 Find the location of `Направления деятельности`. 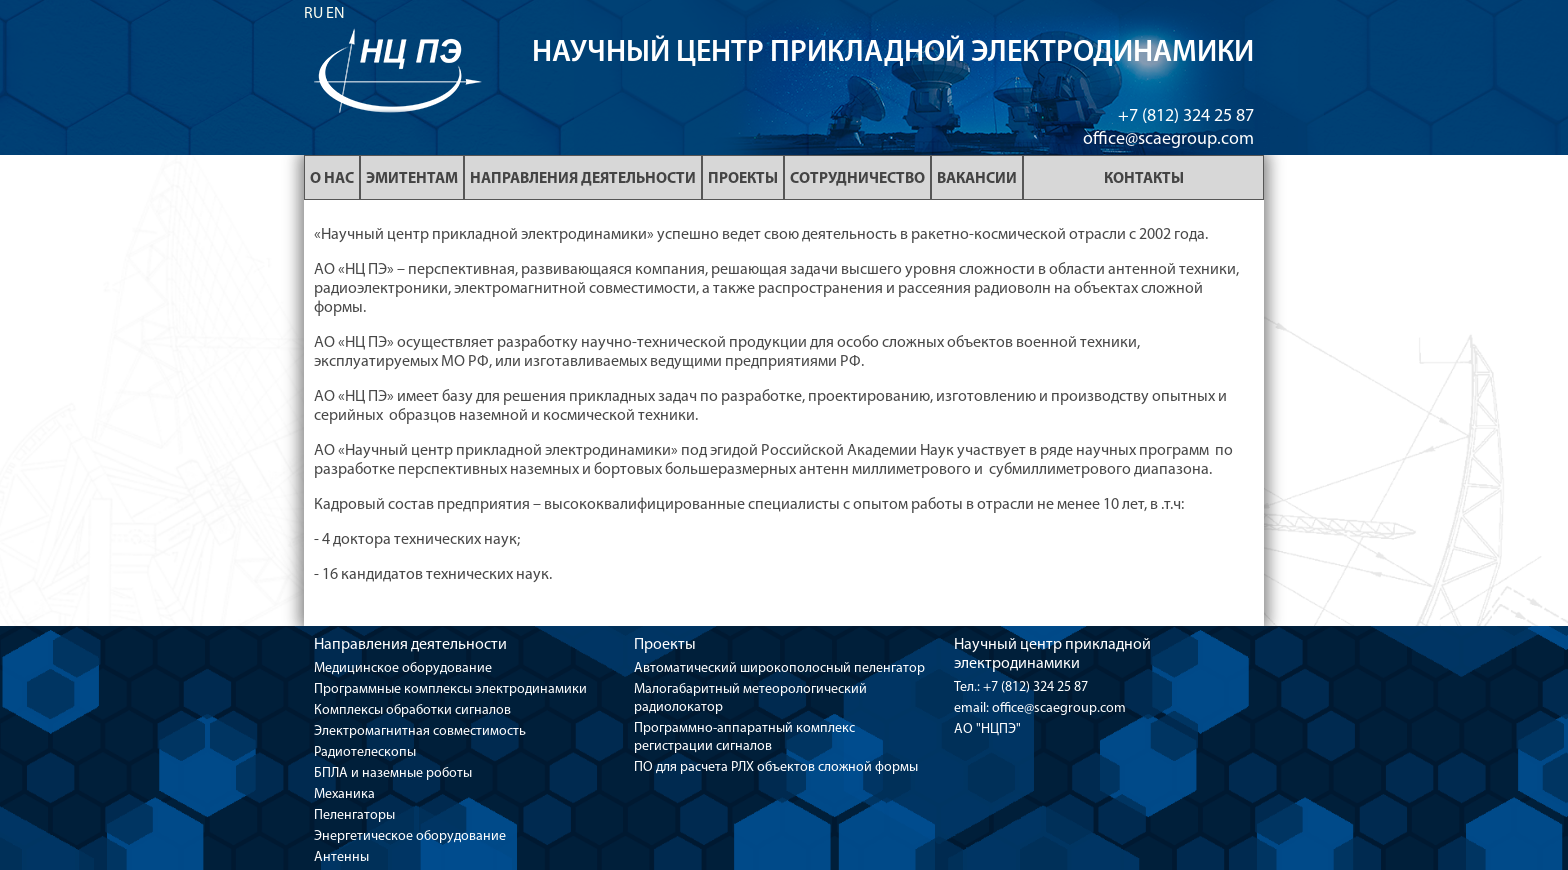

Направления деятельности is located at coordinates (583, 179).